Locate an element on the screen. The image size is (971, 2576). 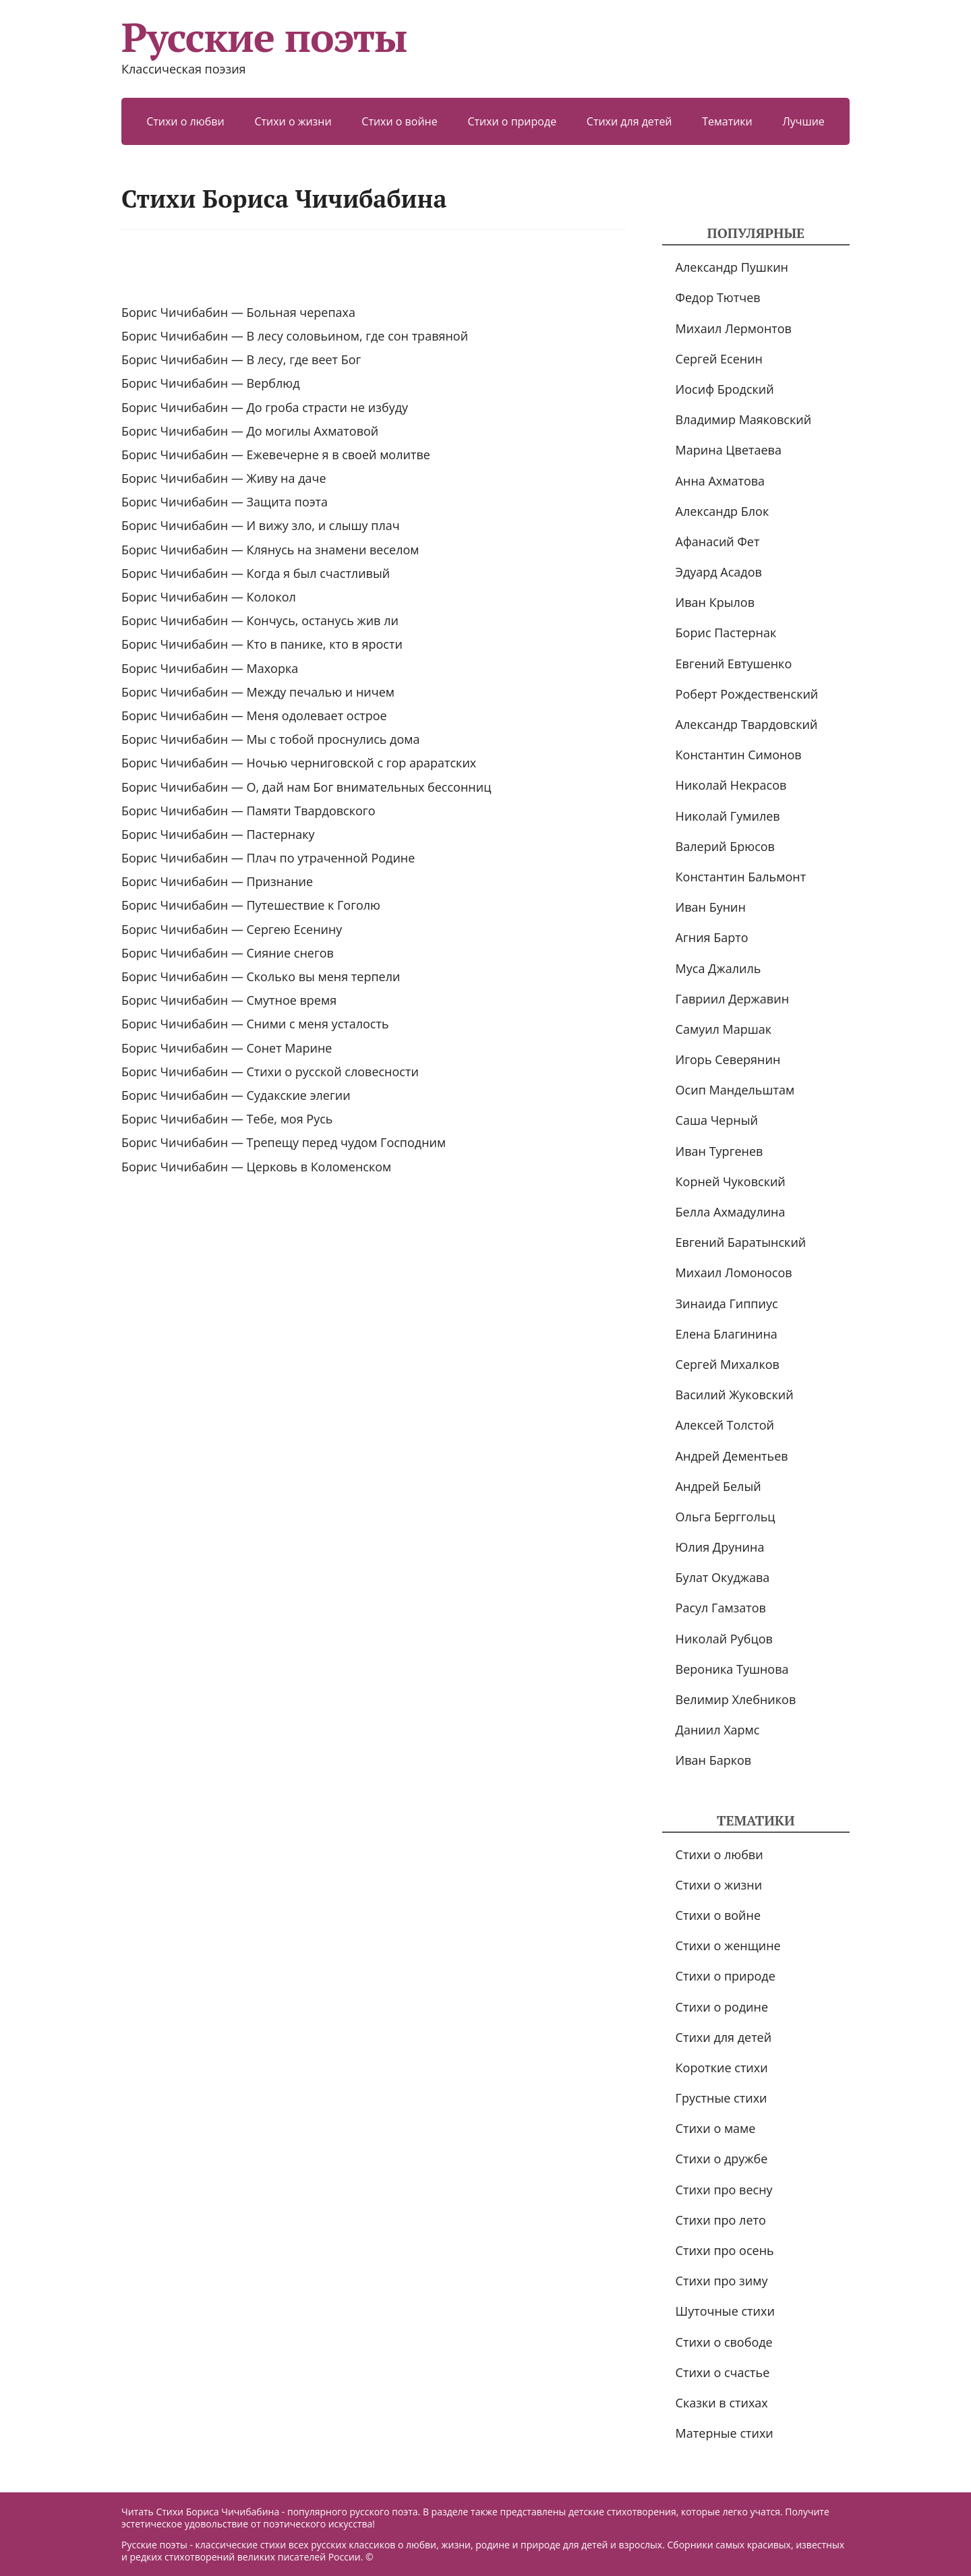
Борис Чичибабин — Живу на даче is located at coordinates (223, 478).